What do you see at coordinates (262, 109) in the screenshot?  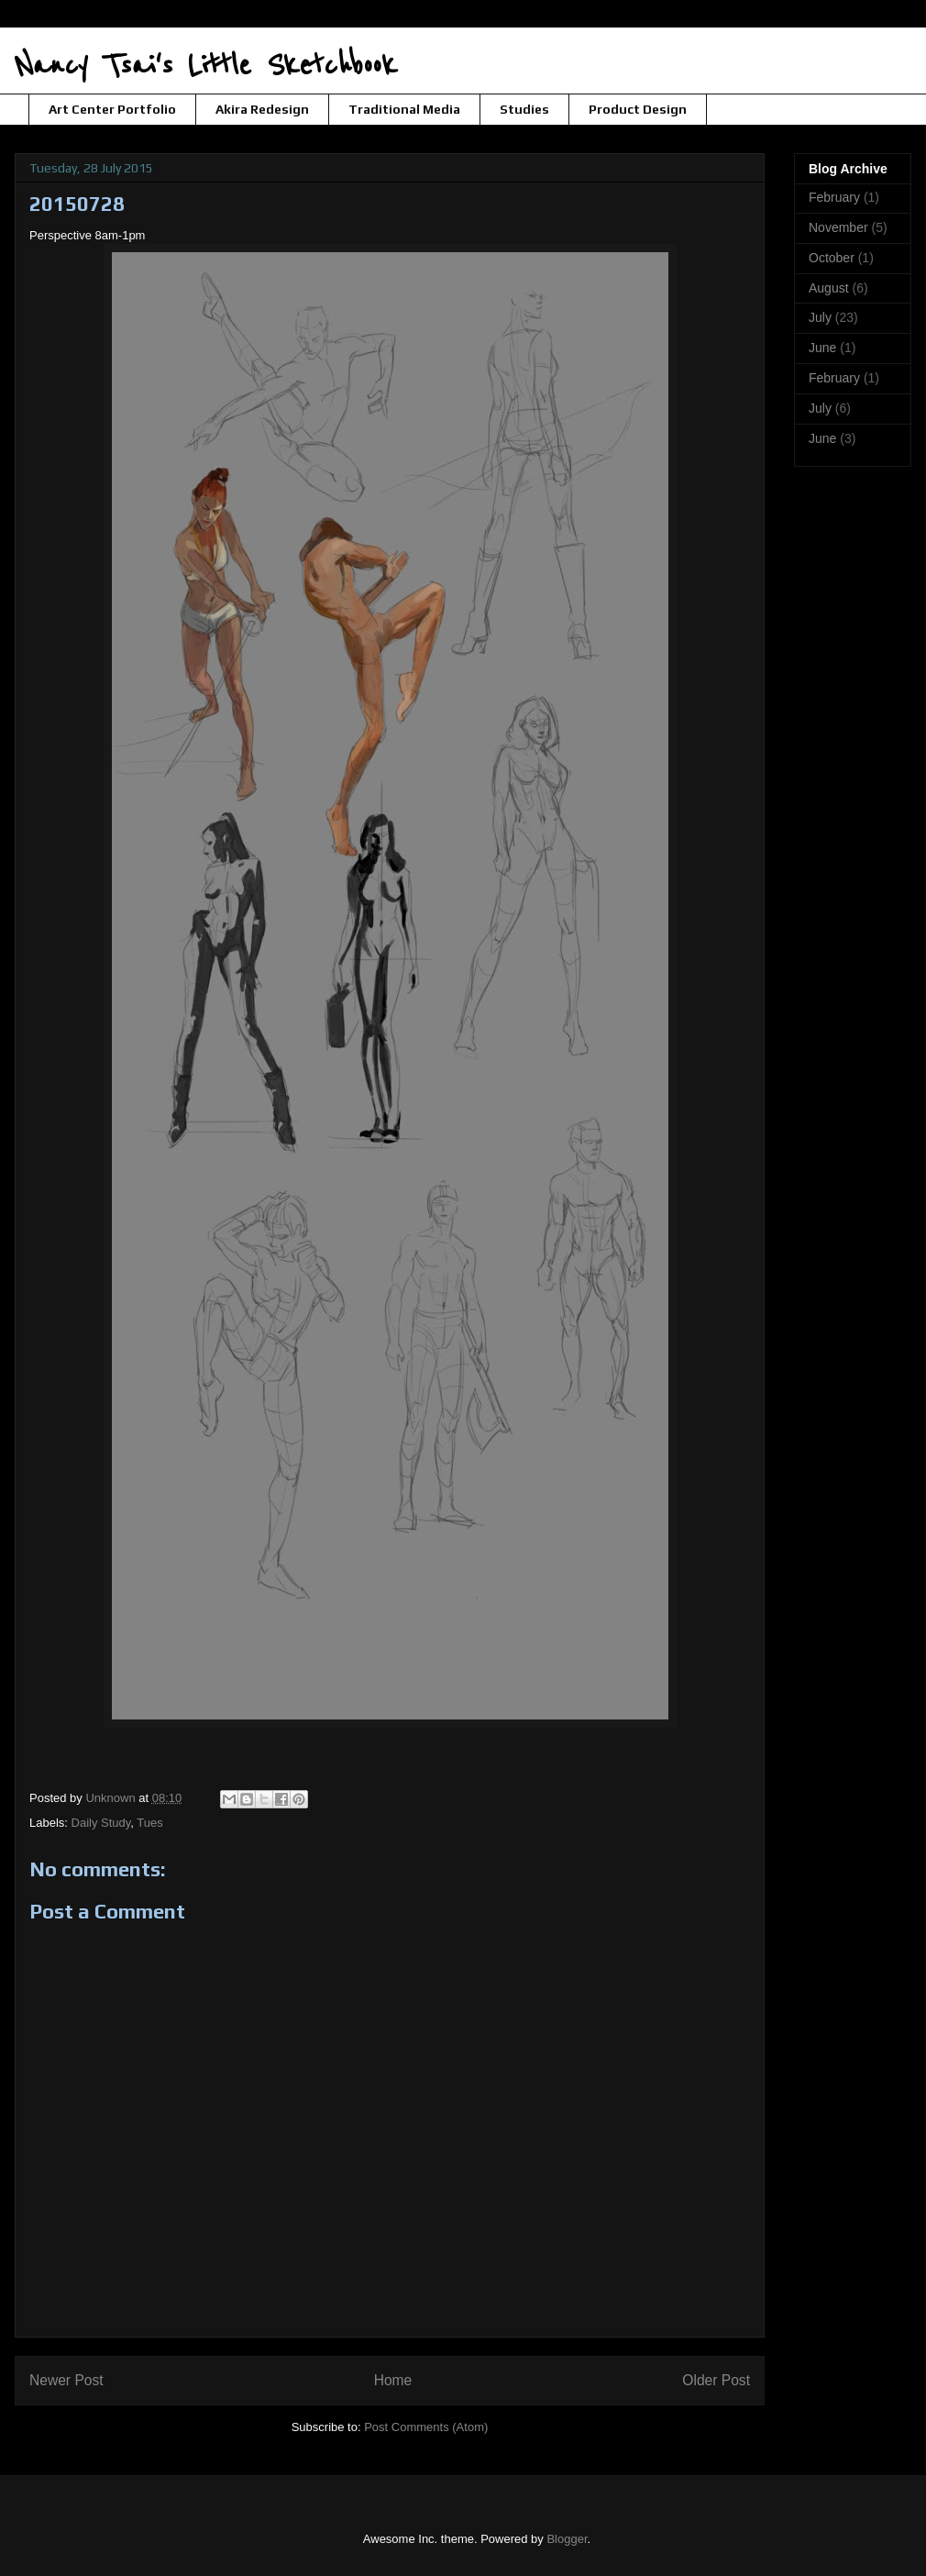 I see `Akira Redesign` at bounding box center [262, 109].